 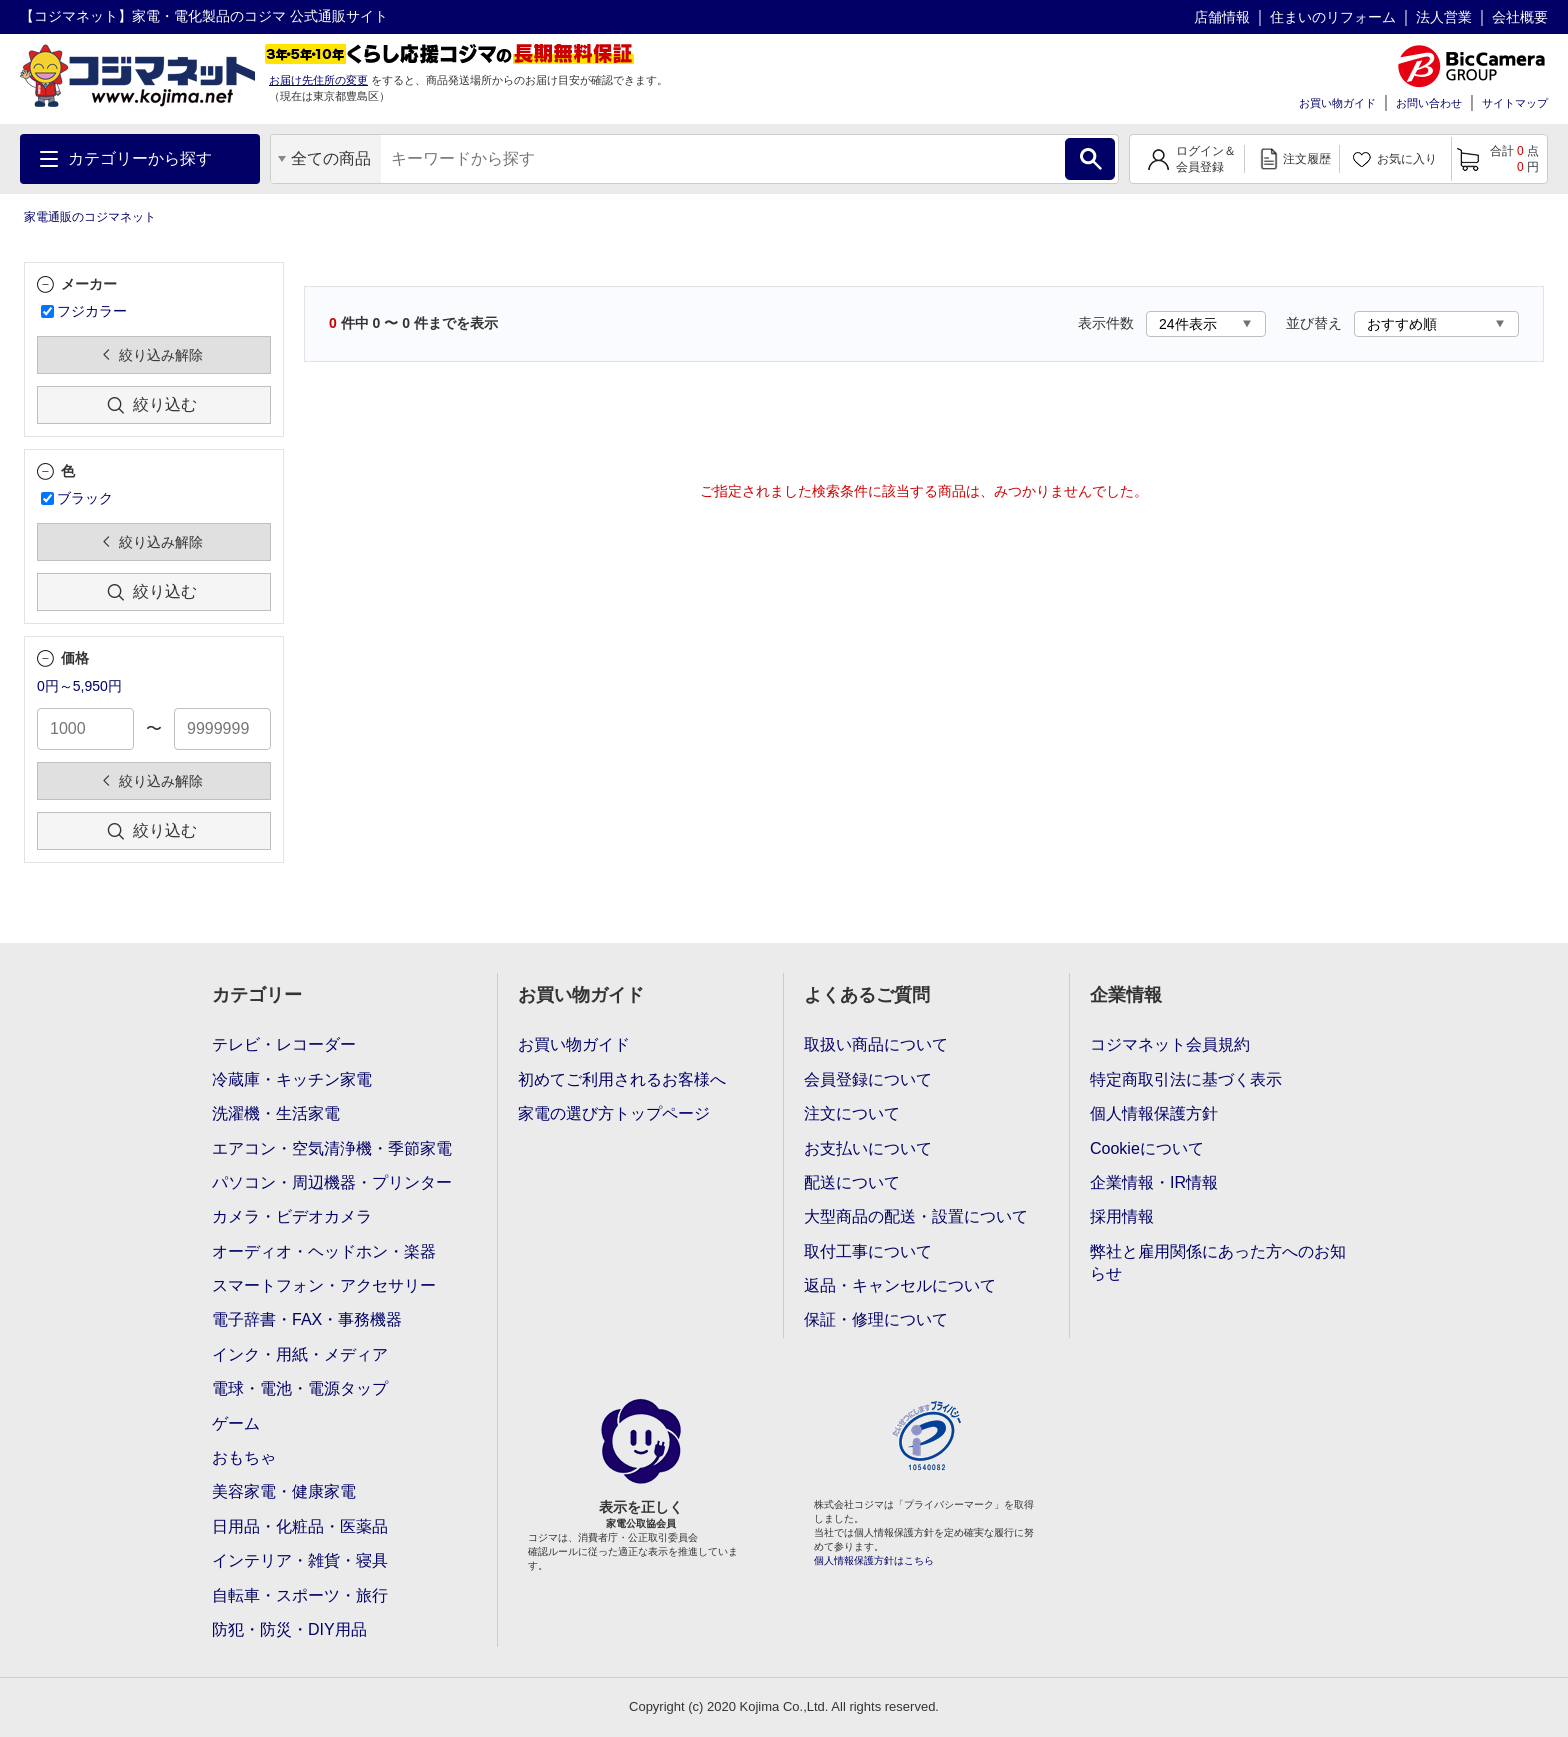 I want to click on 取付工事について, so click(x=868, y=1251).